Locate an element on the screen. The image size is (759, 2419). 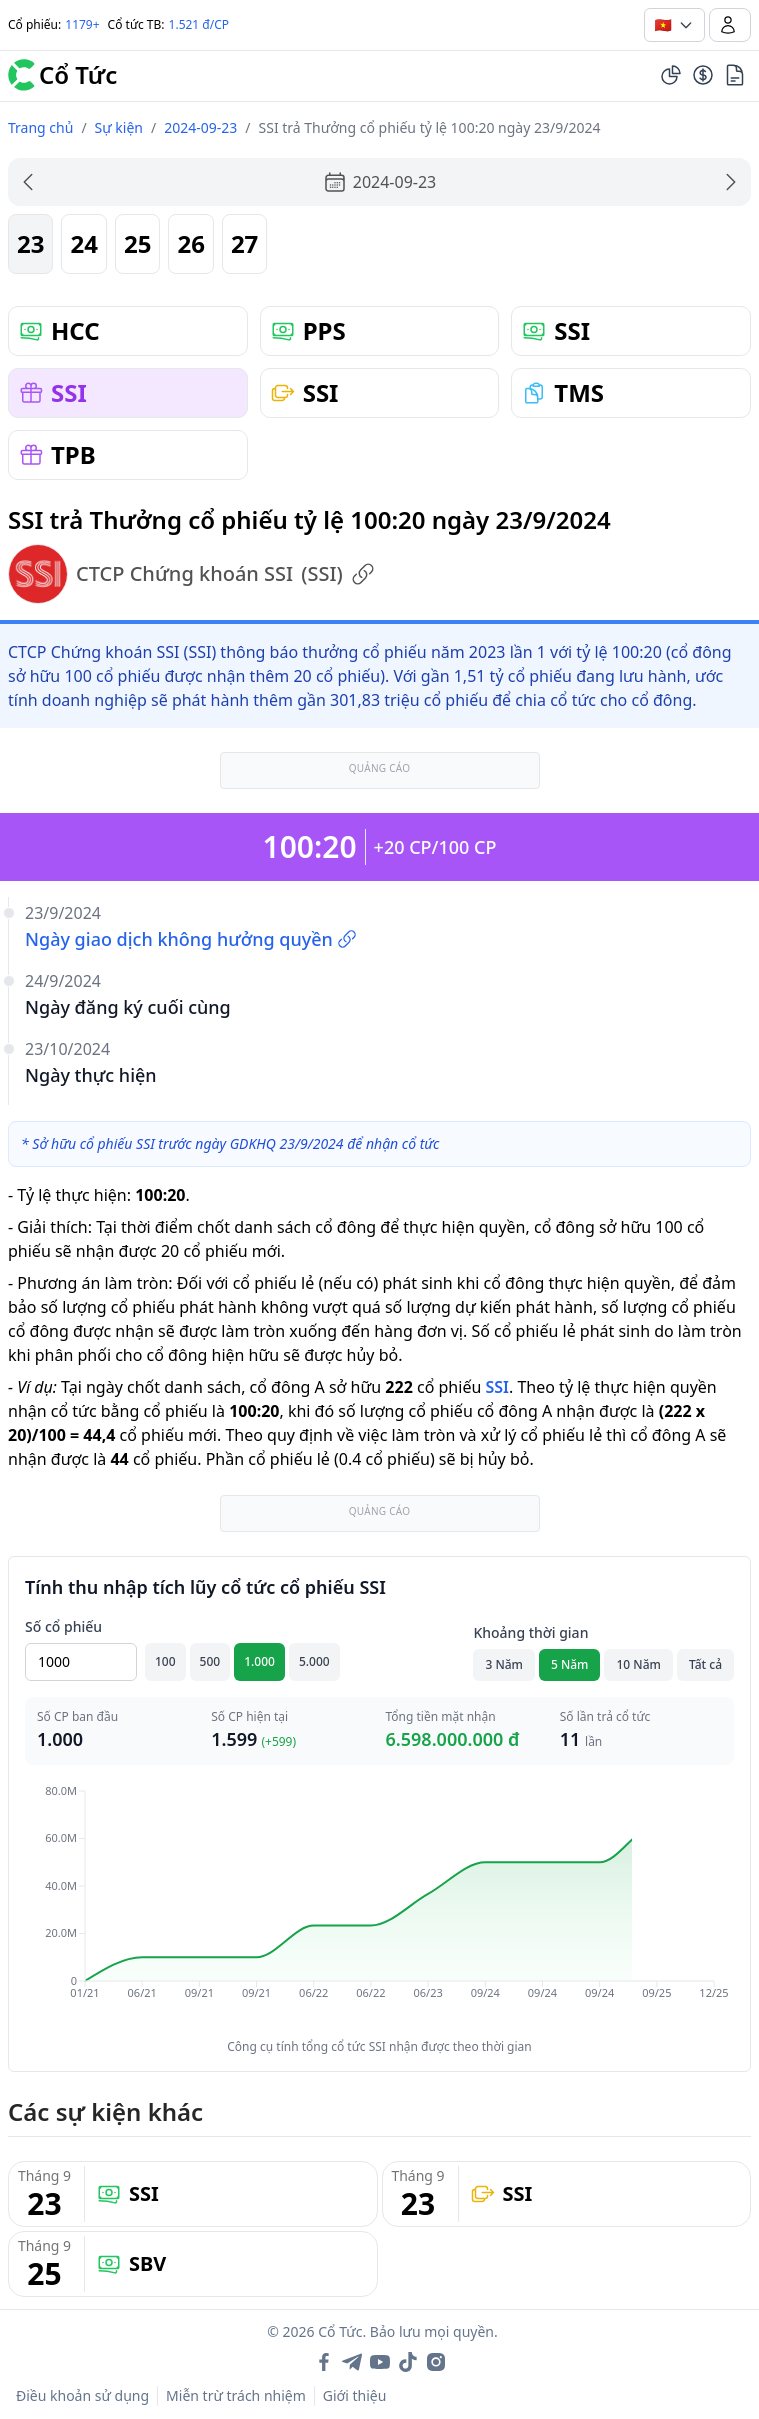
5.000 is located at coordinates (314, 1661).